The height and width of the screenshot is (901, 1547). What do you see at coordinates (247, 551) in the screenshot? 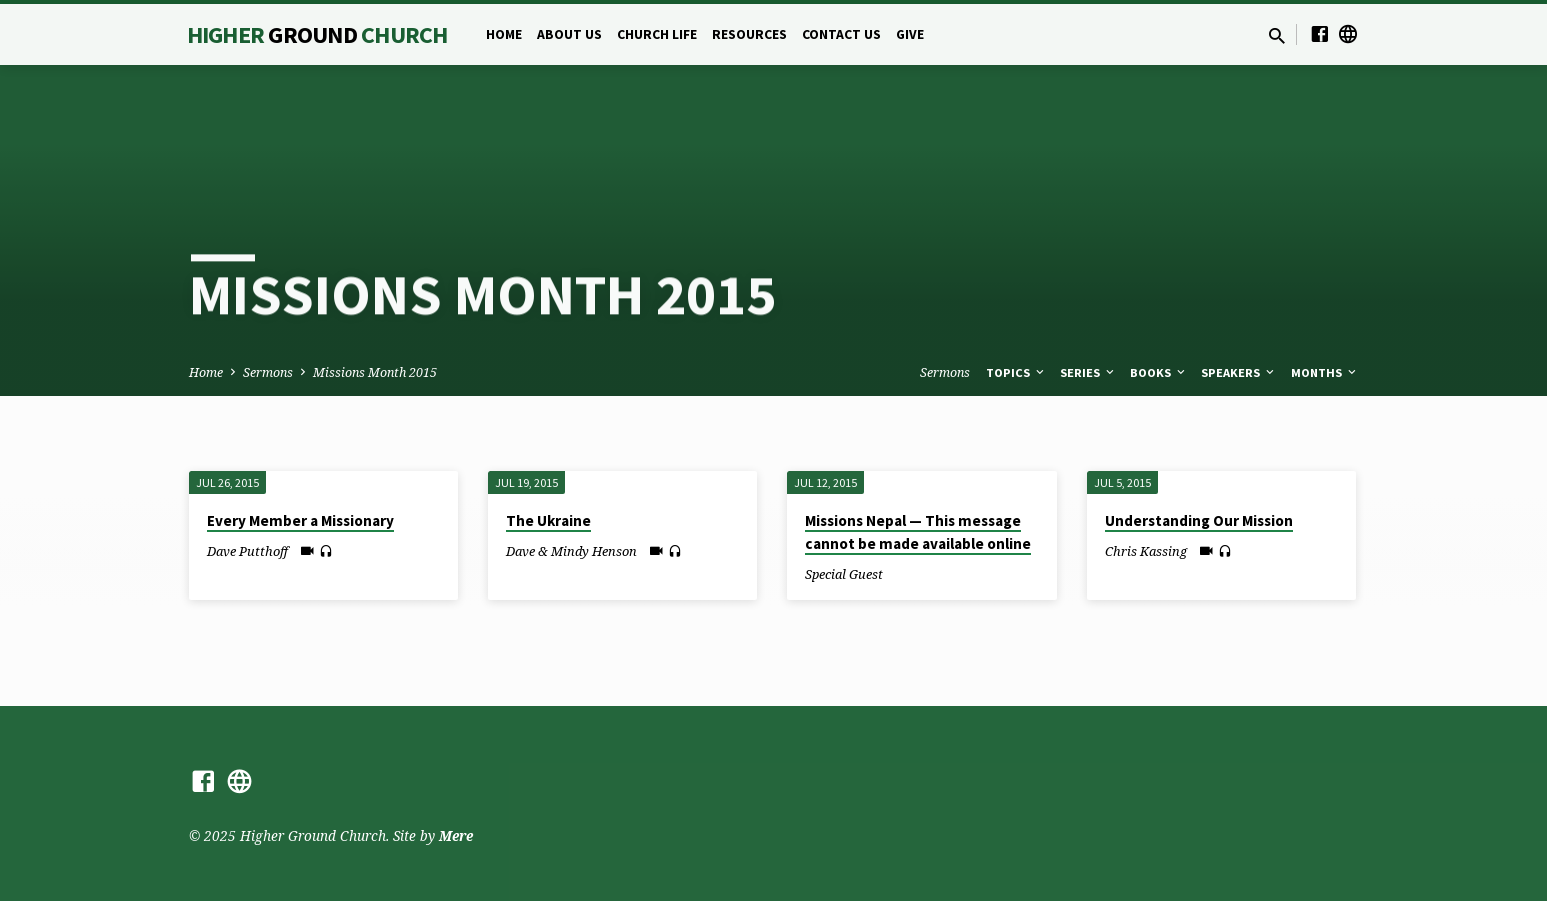
I see `Dave Putthoff` at bounding box center [247, 551].